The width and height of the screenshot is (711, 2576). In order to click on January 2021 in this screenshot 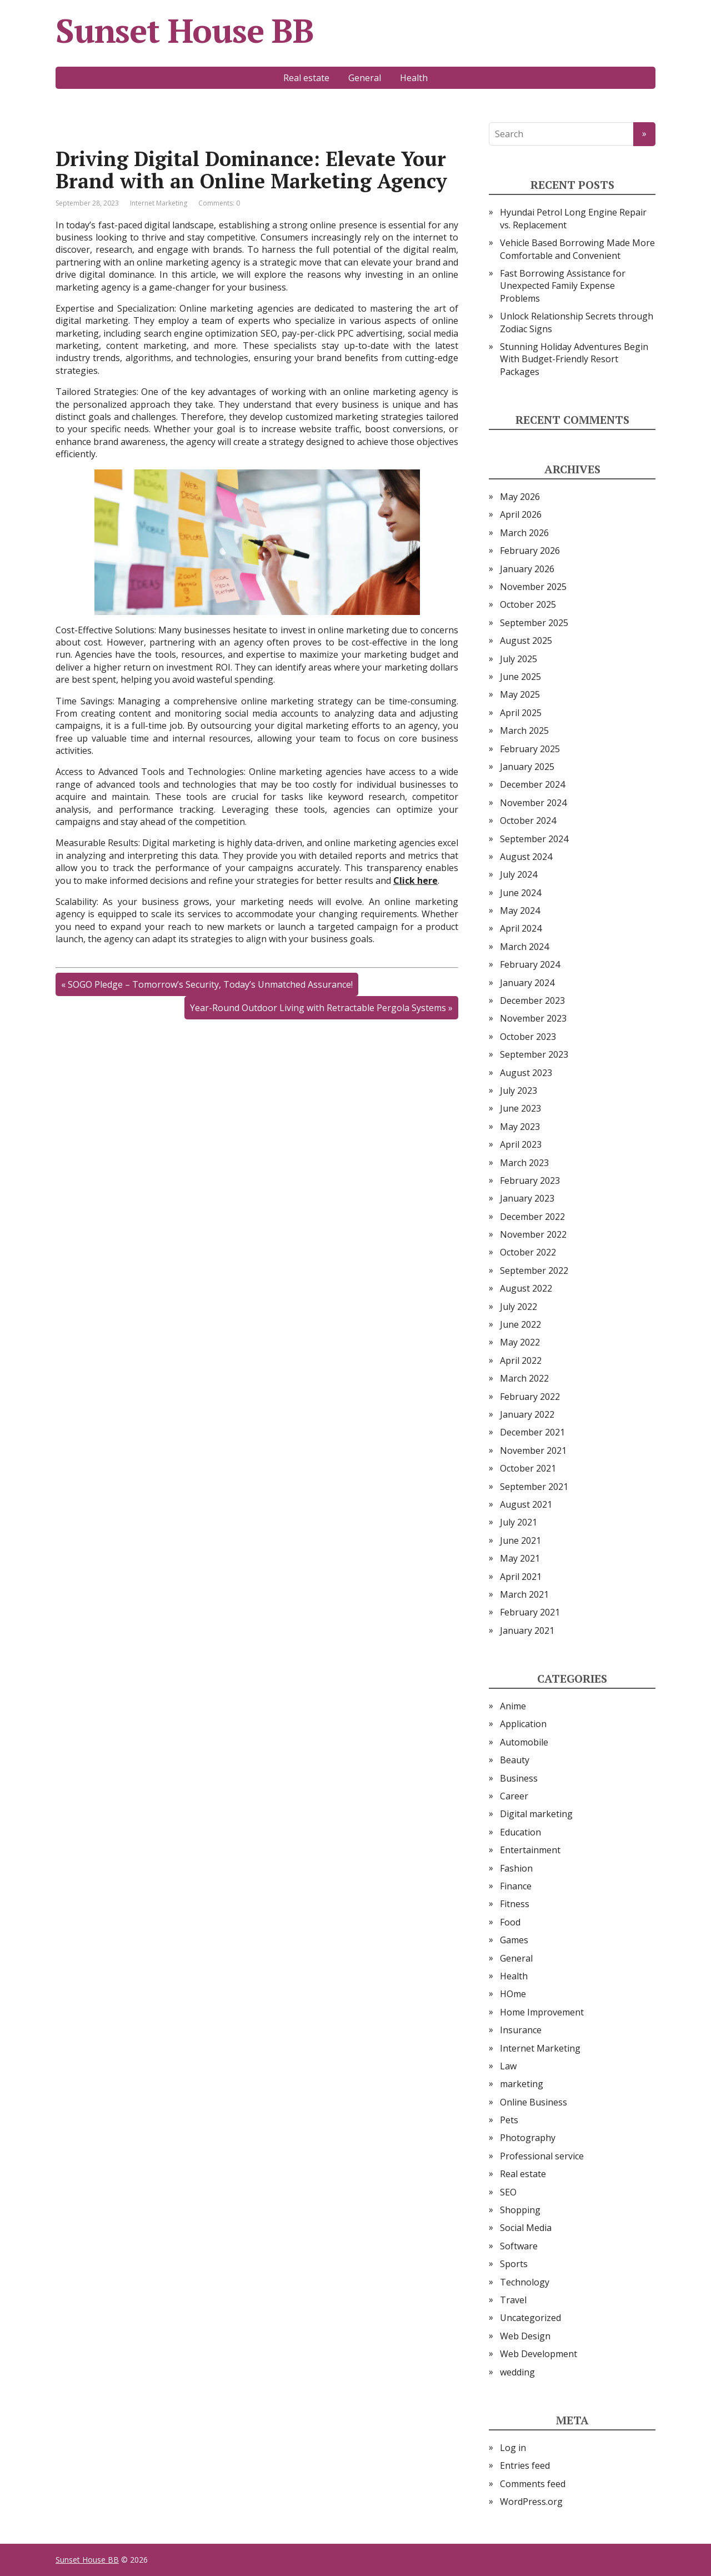, I will do `click(527, 1630)`.